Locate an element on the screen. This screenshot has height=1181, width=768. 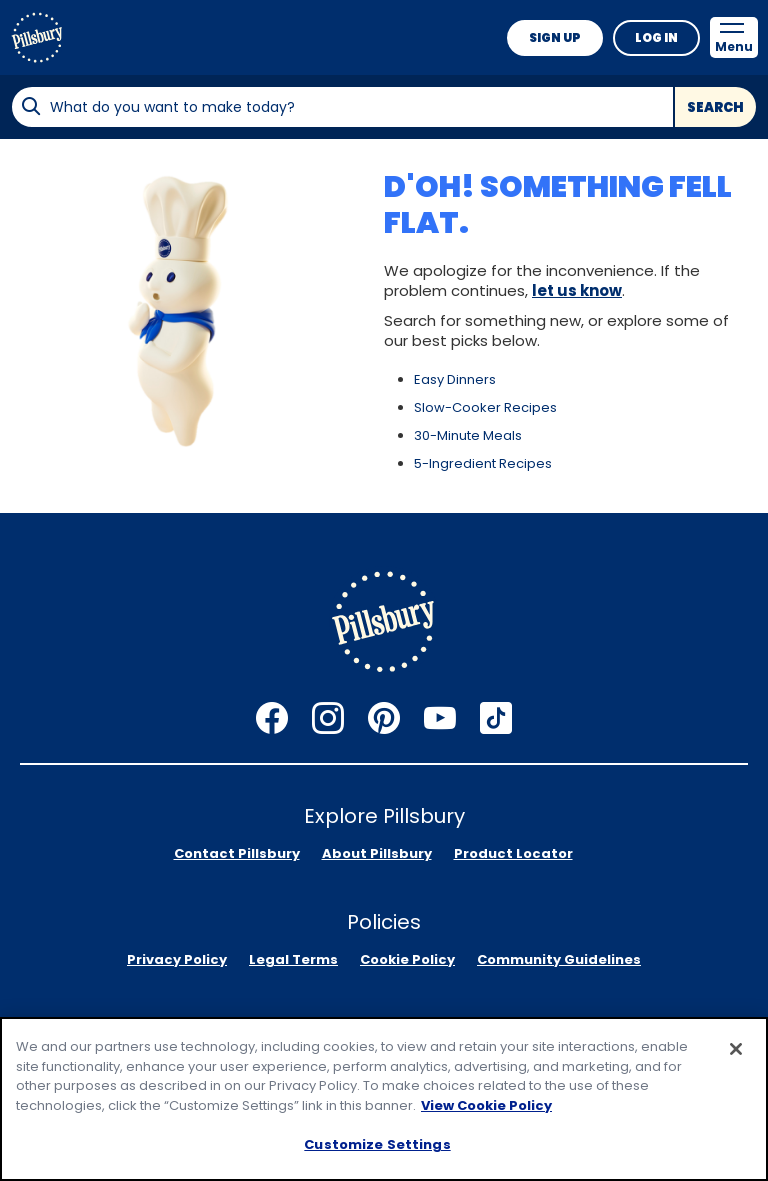
[region] is located at coordinates (384, 1099).